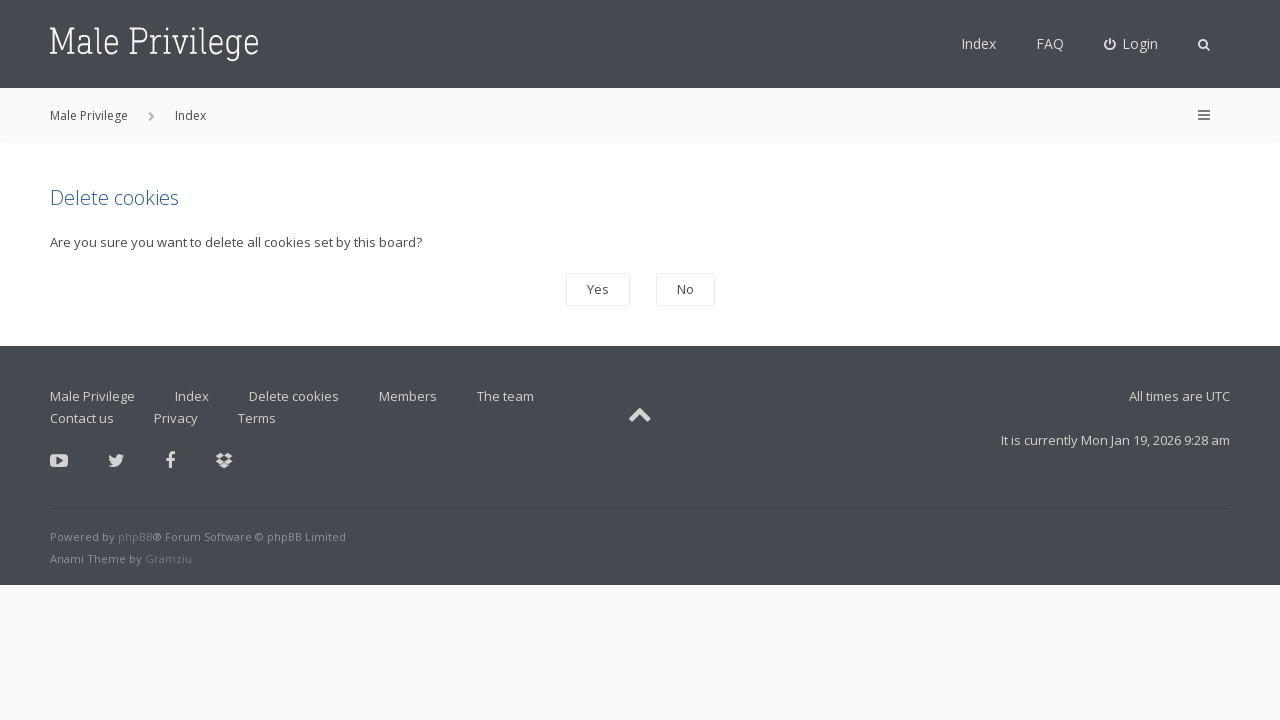  What do you see at coordinates (92, 396) in the screenshot?
I see `Male Privilege` at bounding box center [92, 396].